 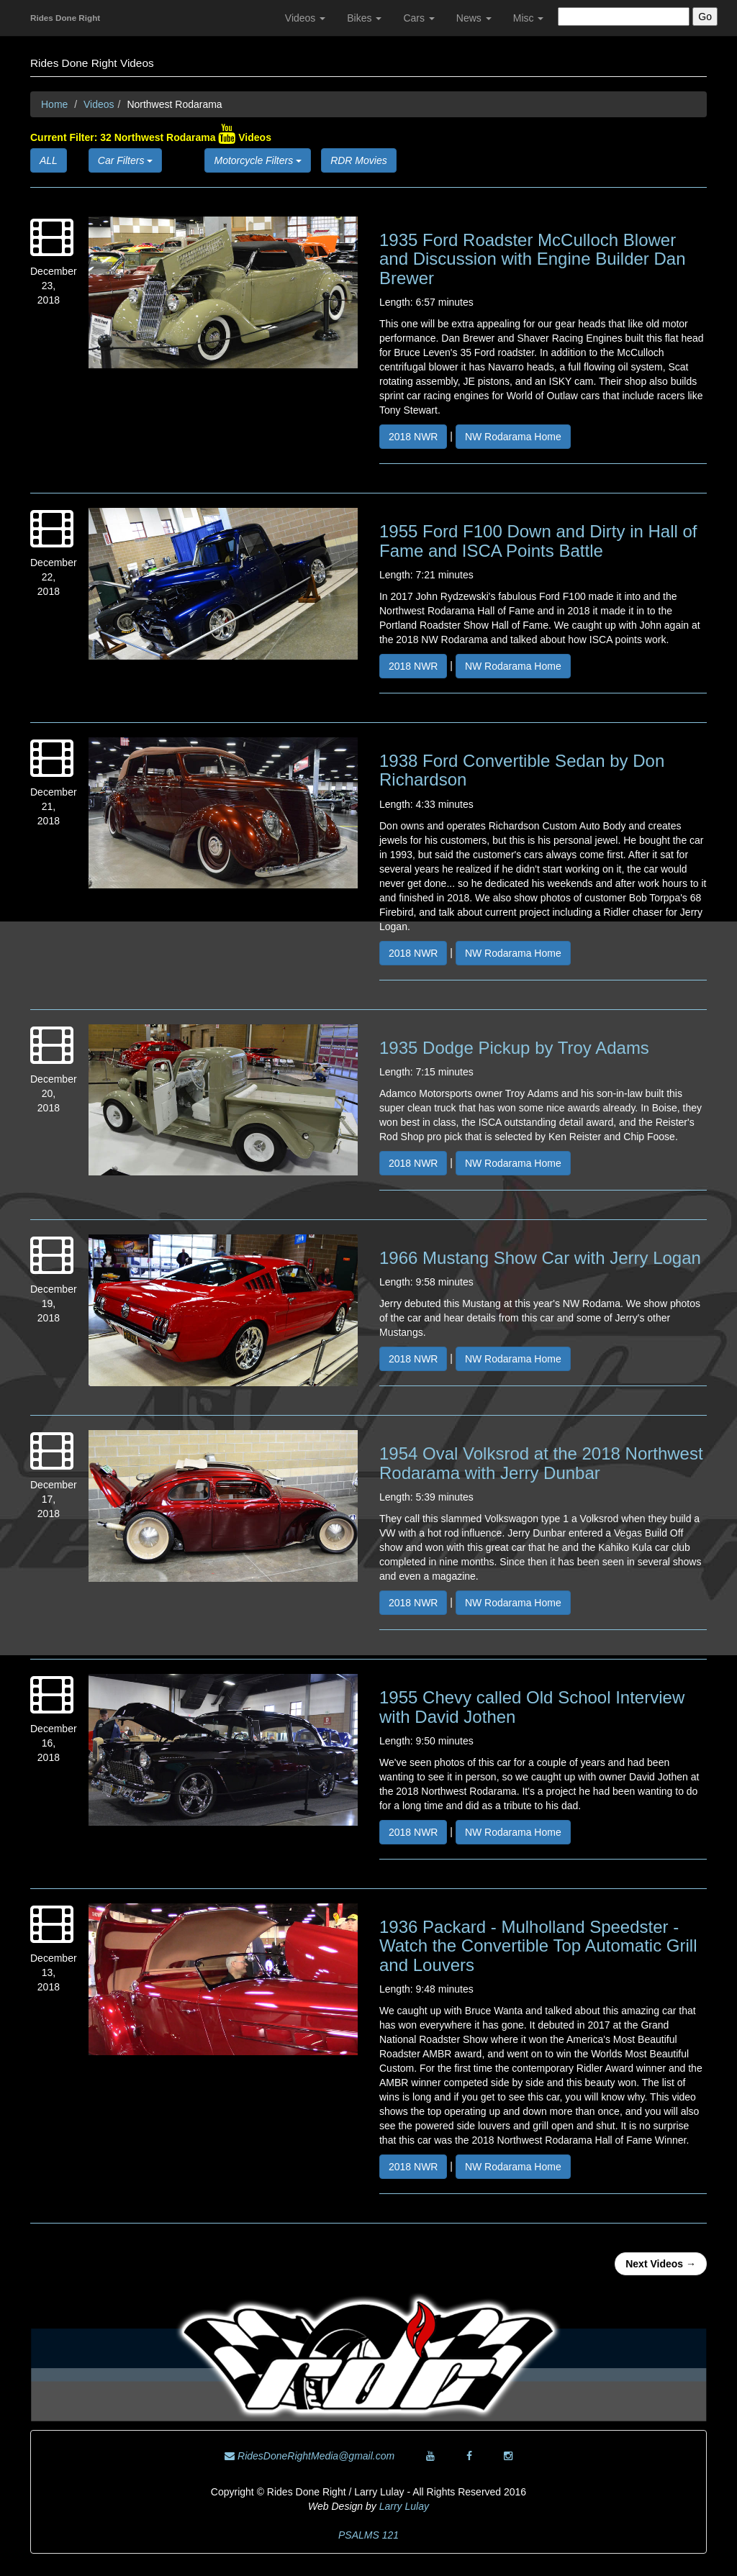 What do you see at coordinates (474, 18) in the screenshot?
I see `News` at bounding box center [474, 18].